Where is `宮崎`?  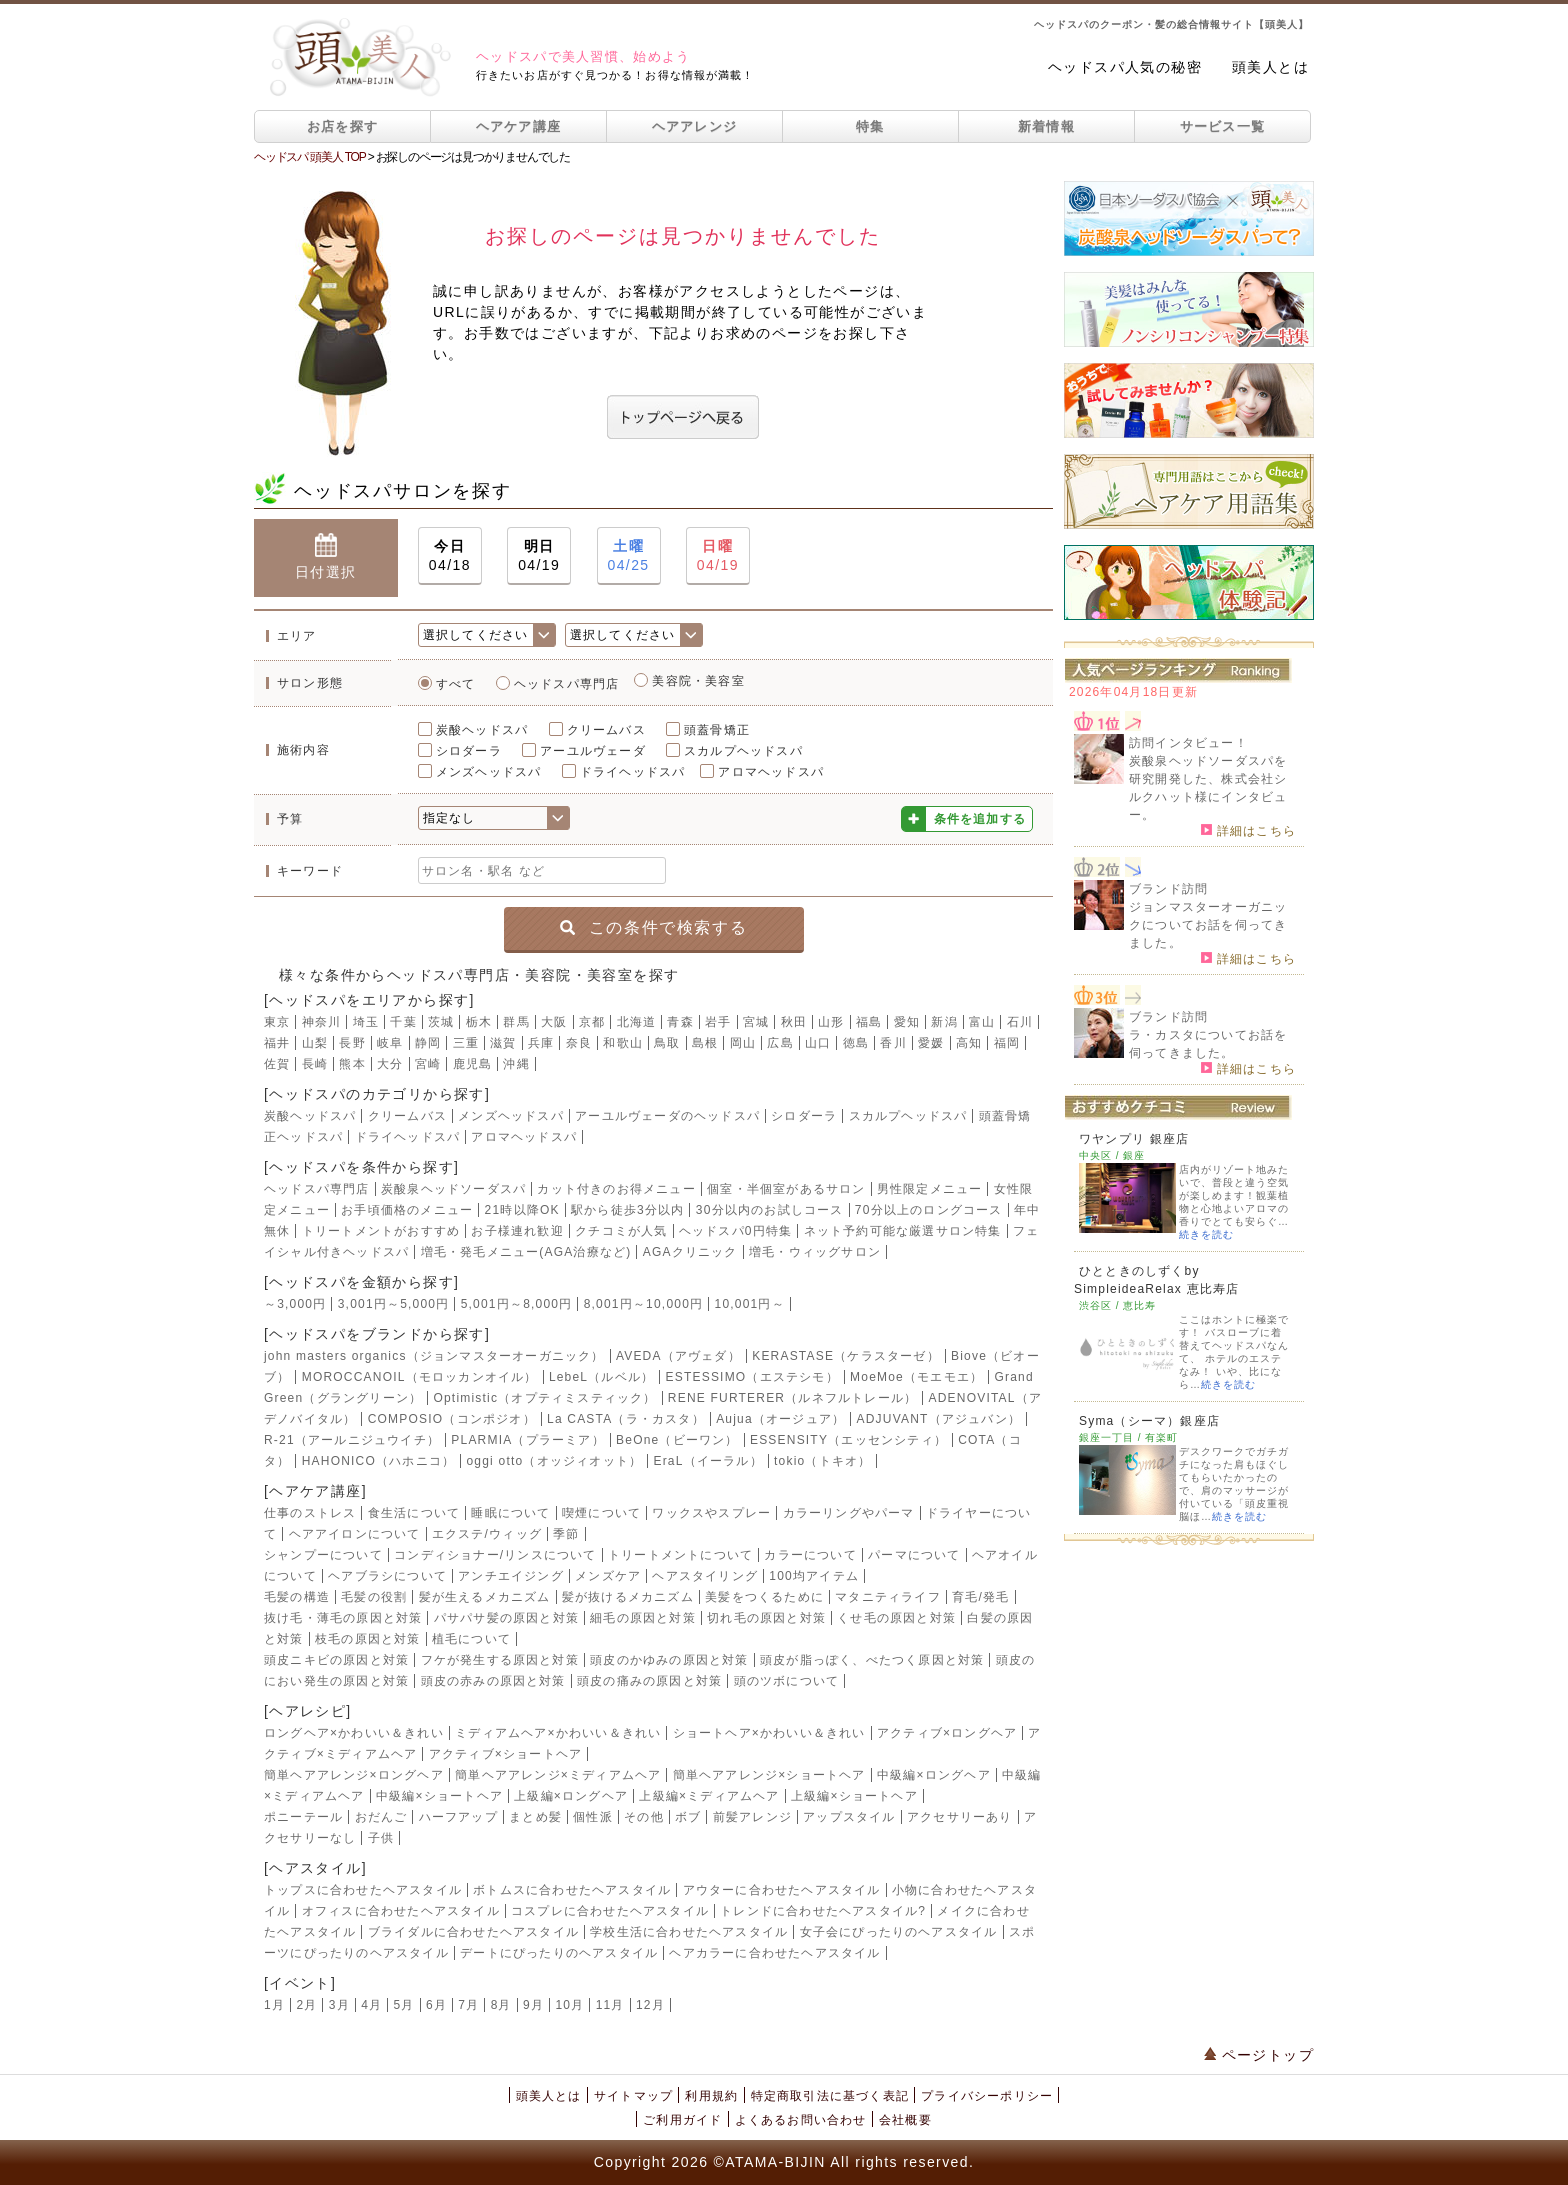 宮崎 is located at coordinates (428, 1064).